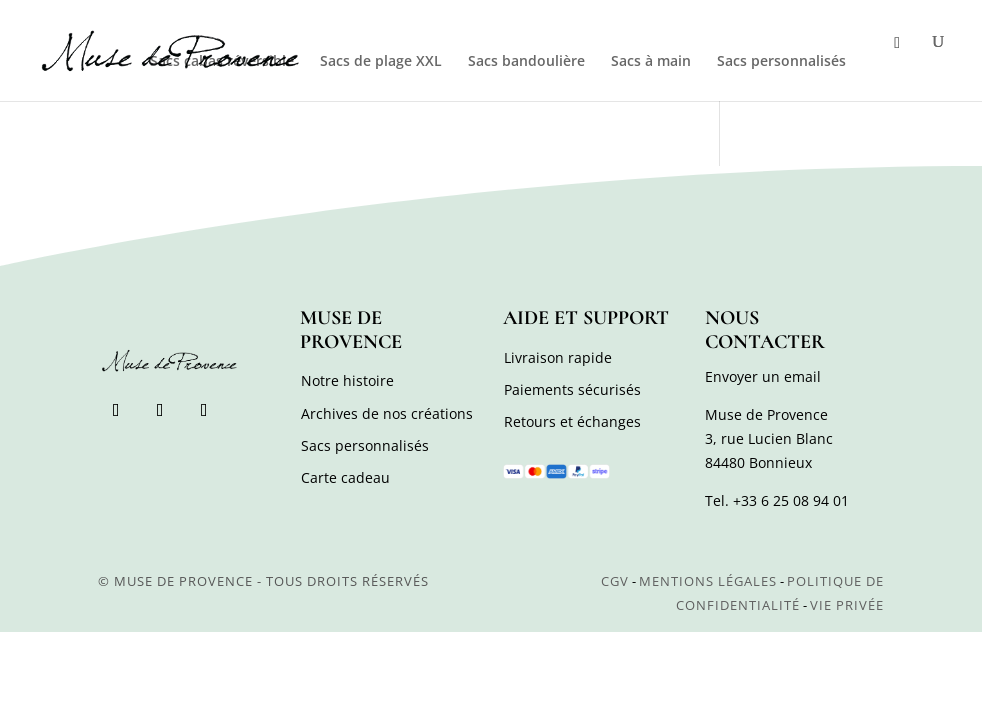  I want to click on Sacs à main, so click(651, 62).